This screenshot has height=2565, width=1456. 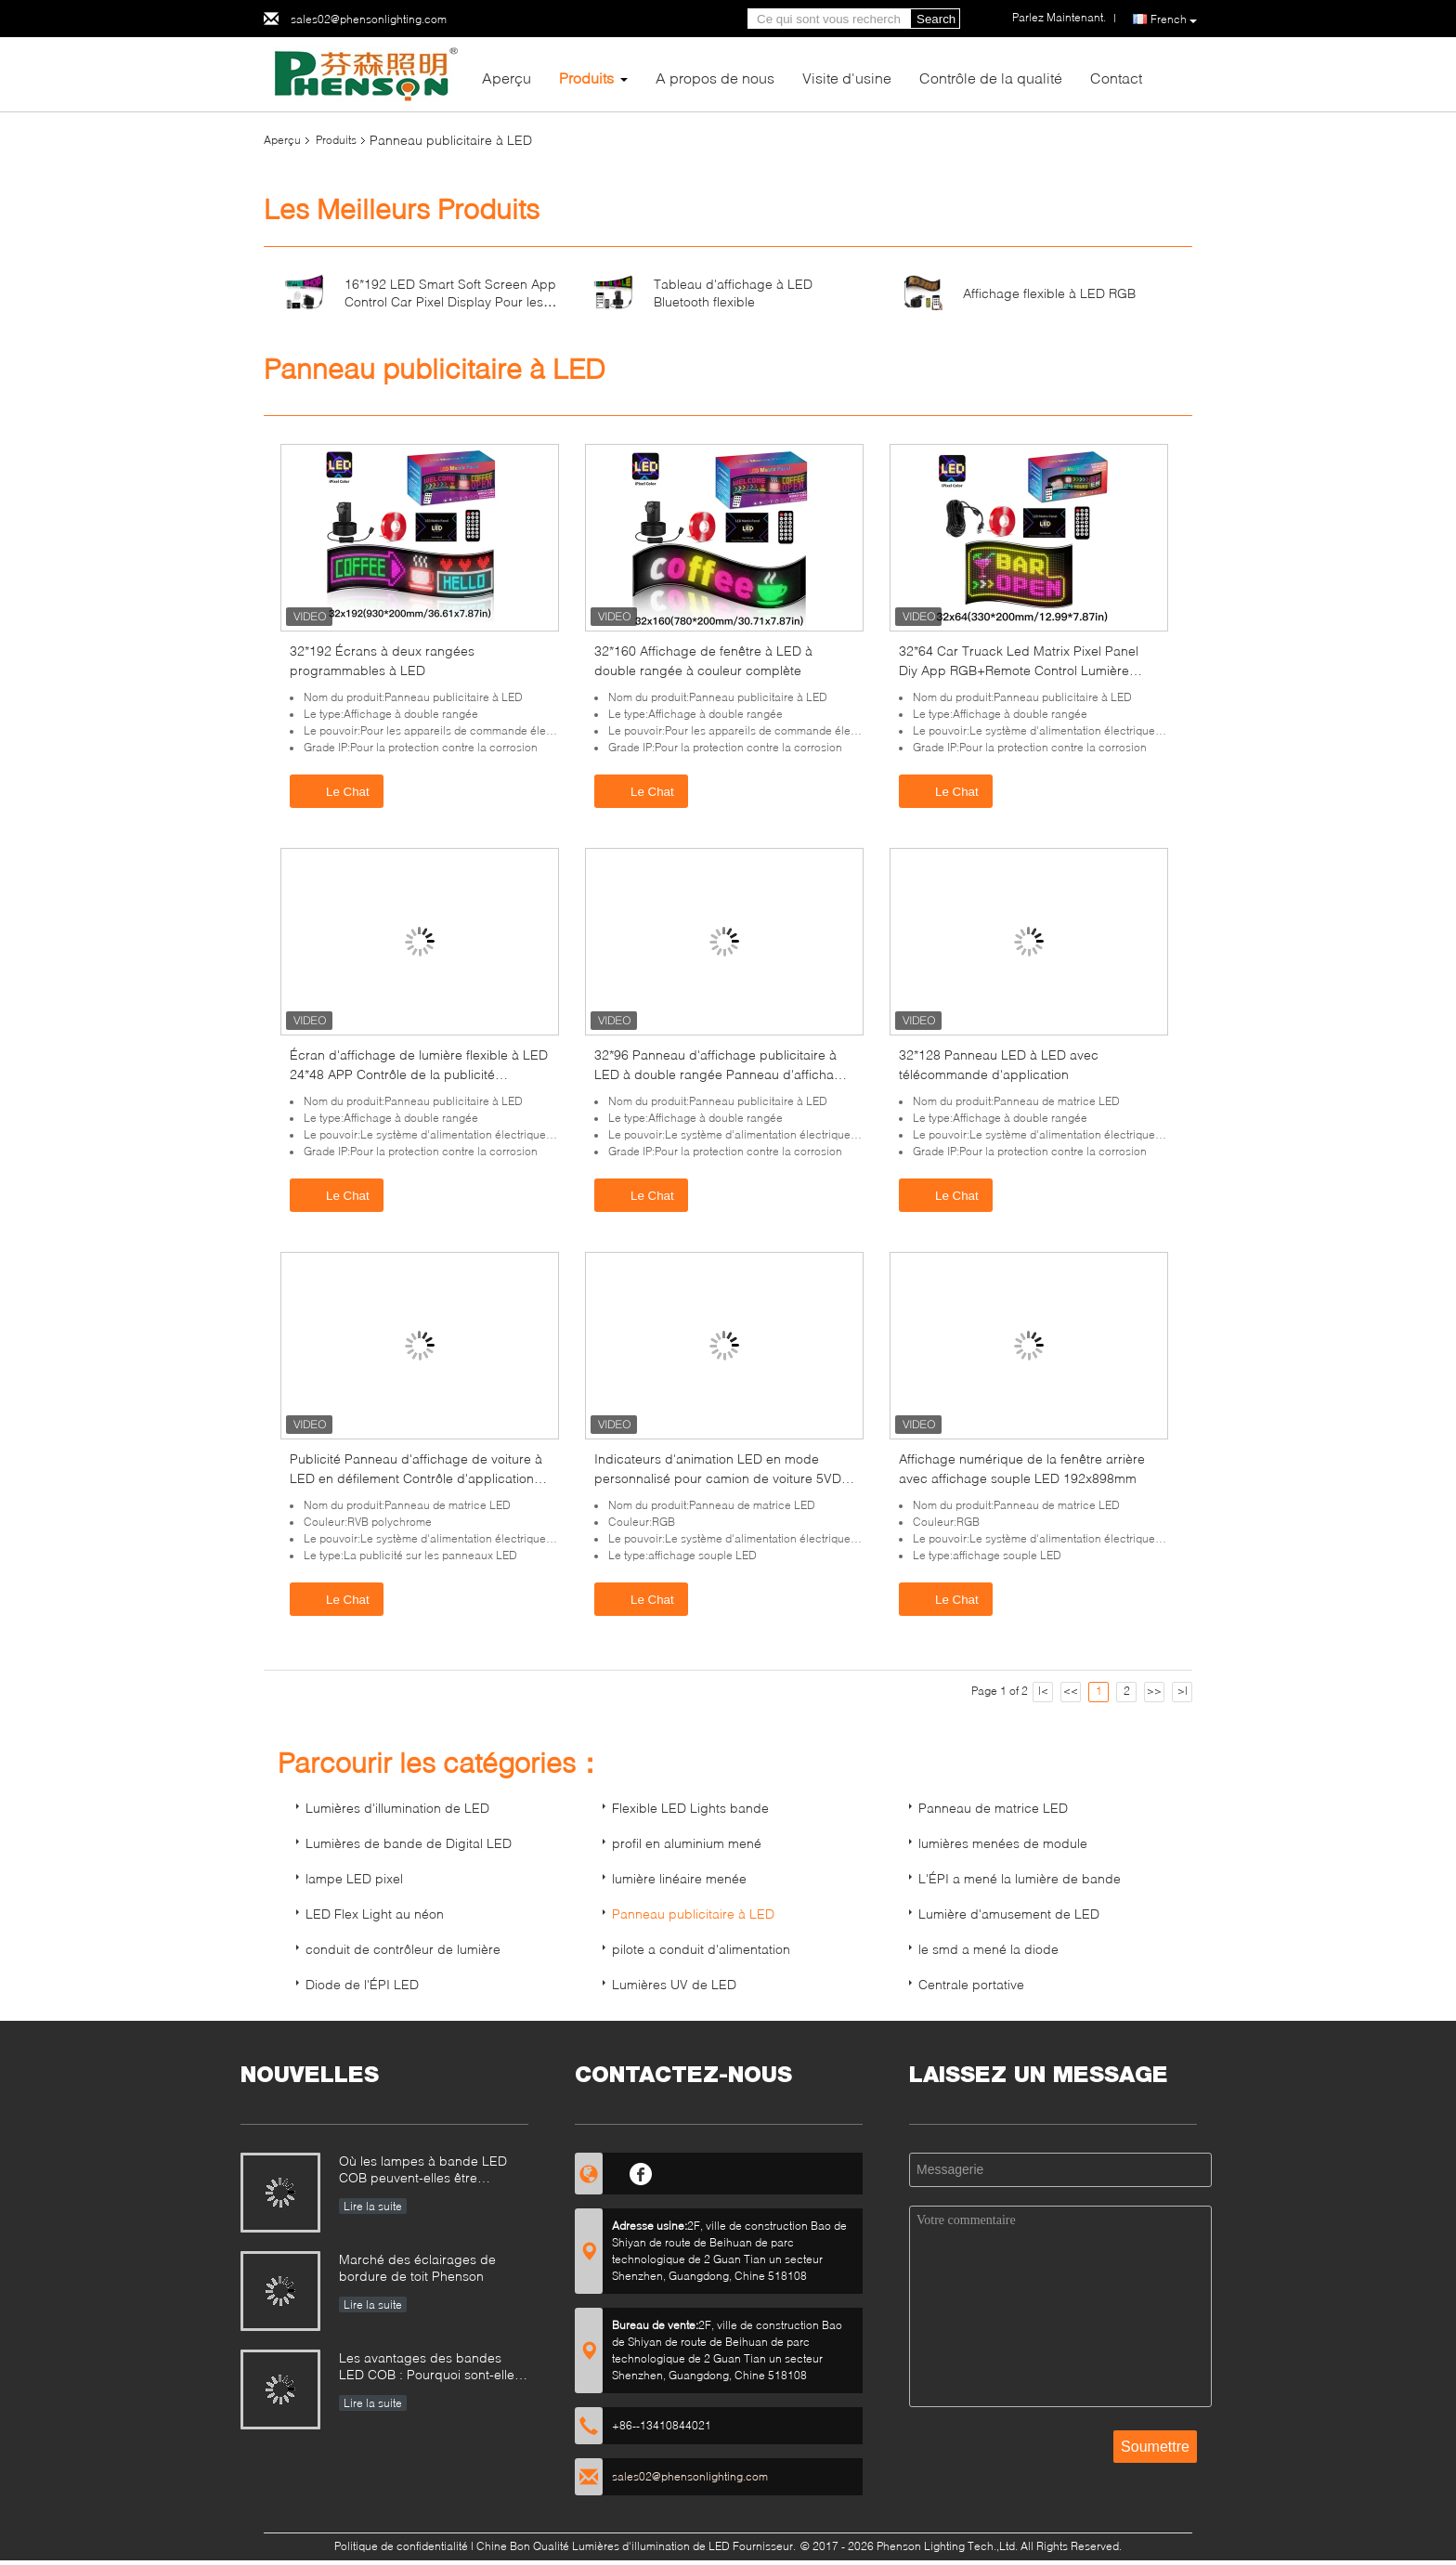 I want to click on Lumières de bande de Digital LED, so click(x=409, y=1843).